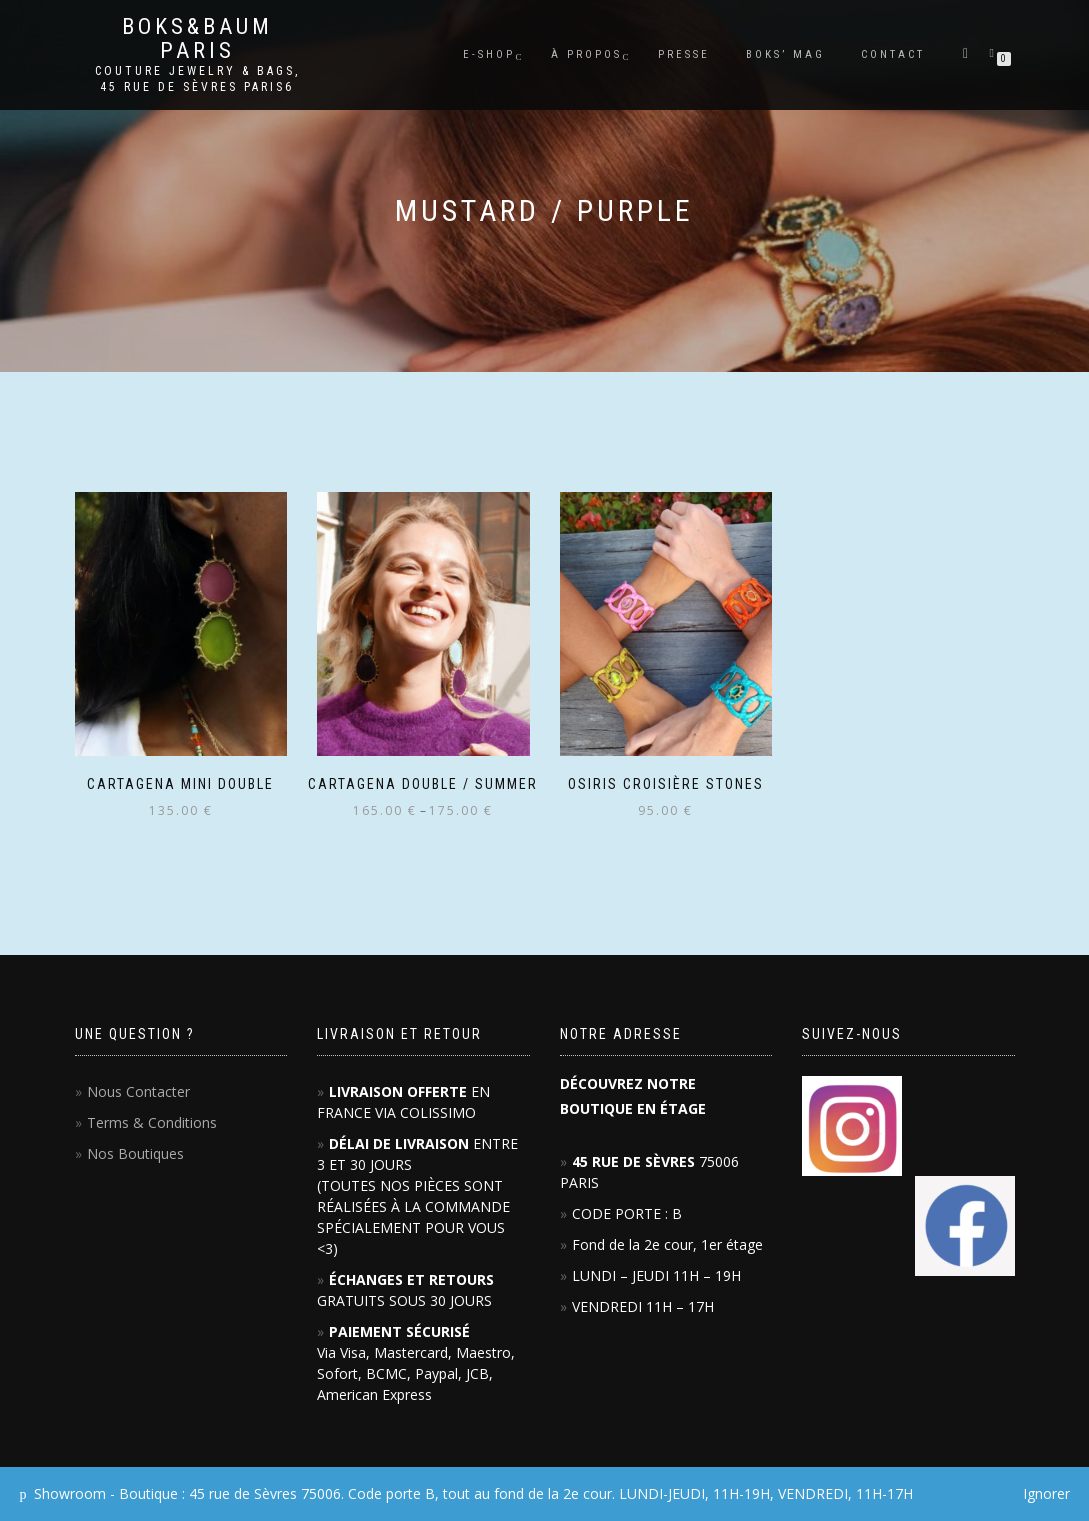  I want to click on Nos Boutiques, so click(135, 1153).